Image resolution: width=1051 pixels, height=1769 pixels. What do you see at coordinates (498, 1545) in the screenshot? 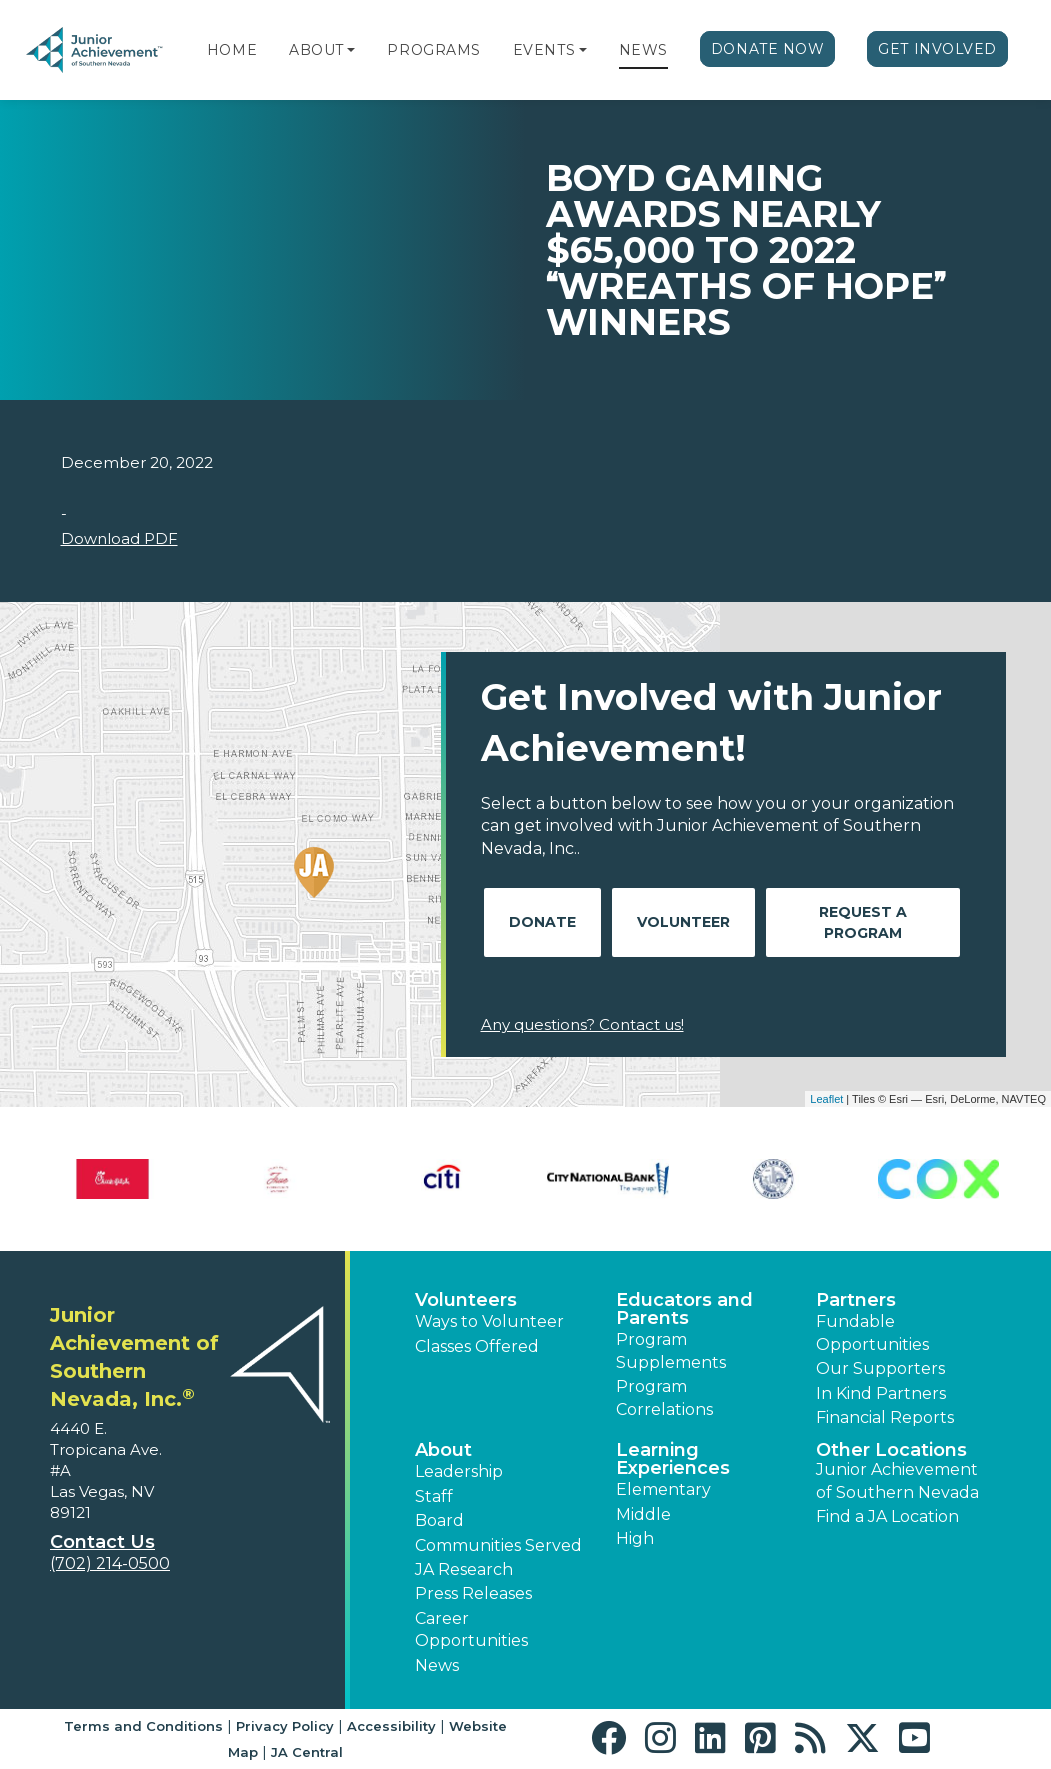
I see `Communities Served [button]` at bounding box center [498, 1545].